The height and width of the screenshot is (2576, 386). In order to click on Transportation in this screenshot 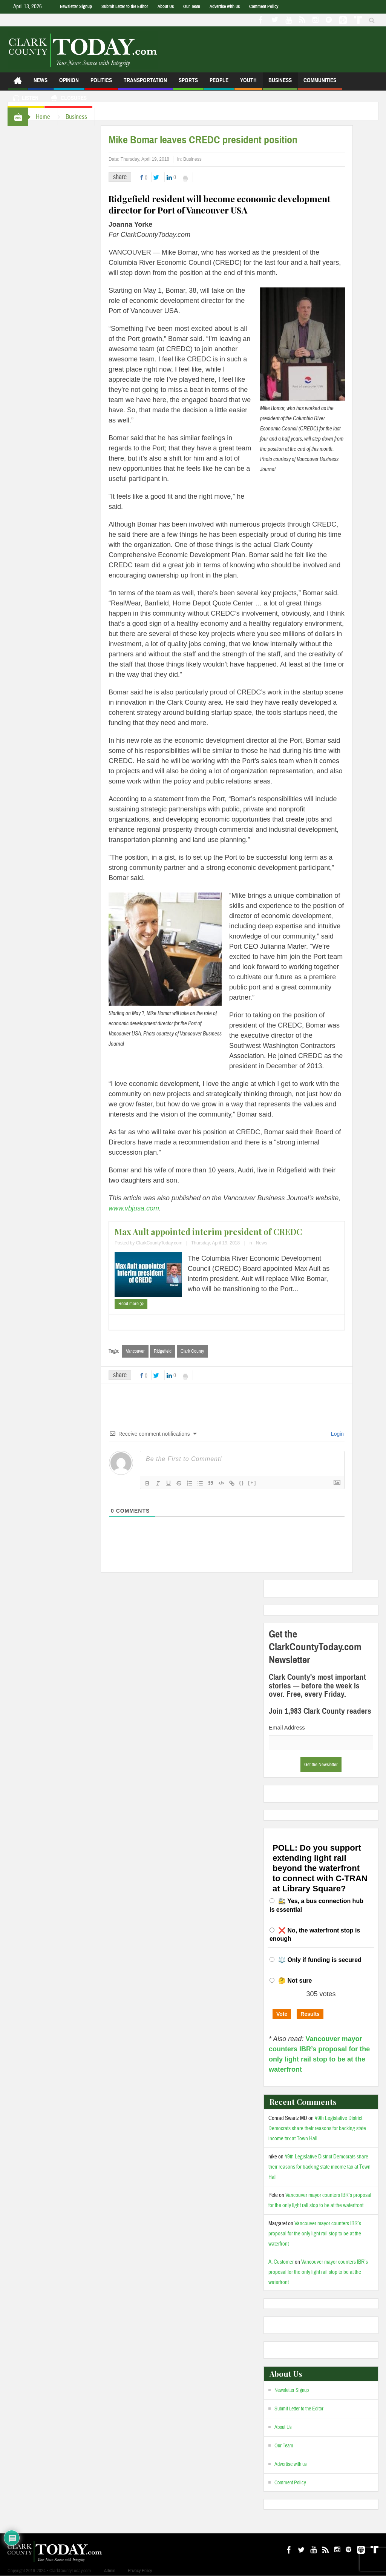, I will do `click(145, 83)`.